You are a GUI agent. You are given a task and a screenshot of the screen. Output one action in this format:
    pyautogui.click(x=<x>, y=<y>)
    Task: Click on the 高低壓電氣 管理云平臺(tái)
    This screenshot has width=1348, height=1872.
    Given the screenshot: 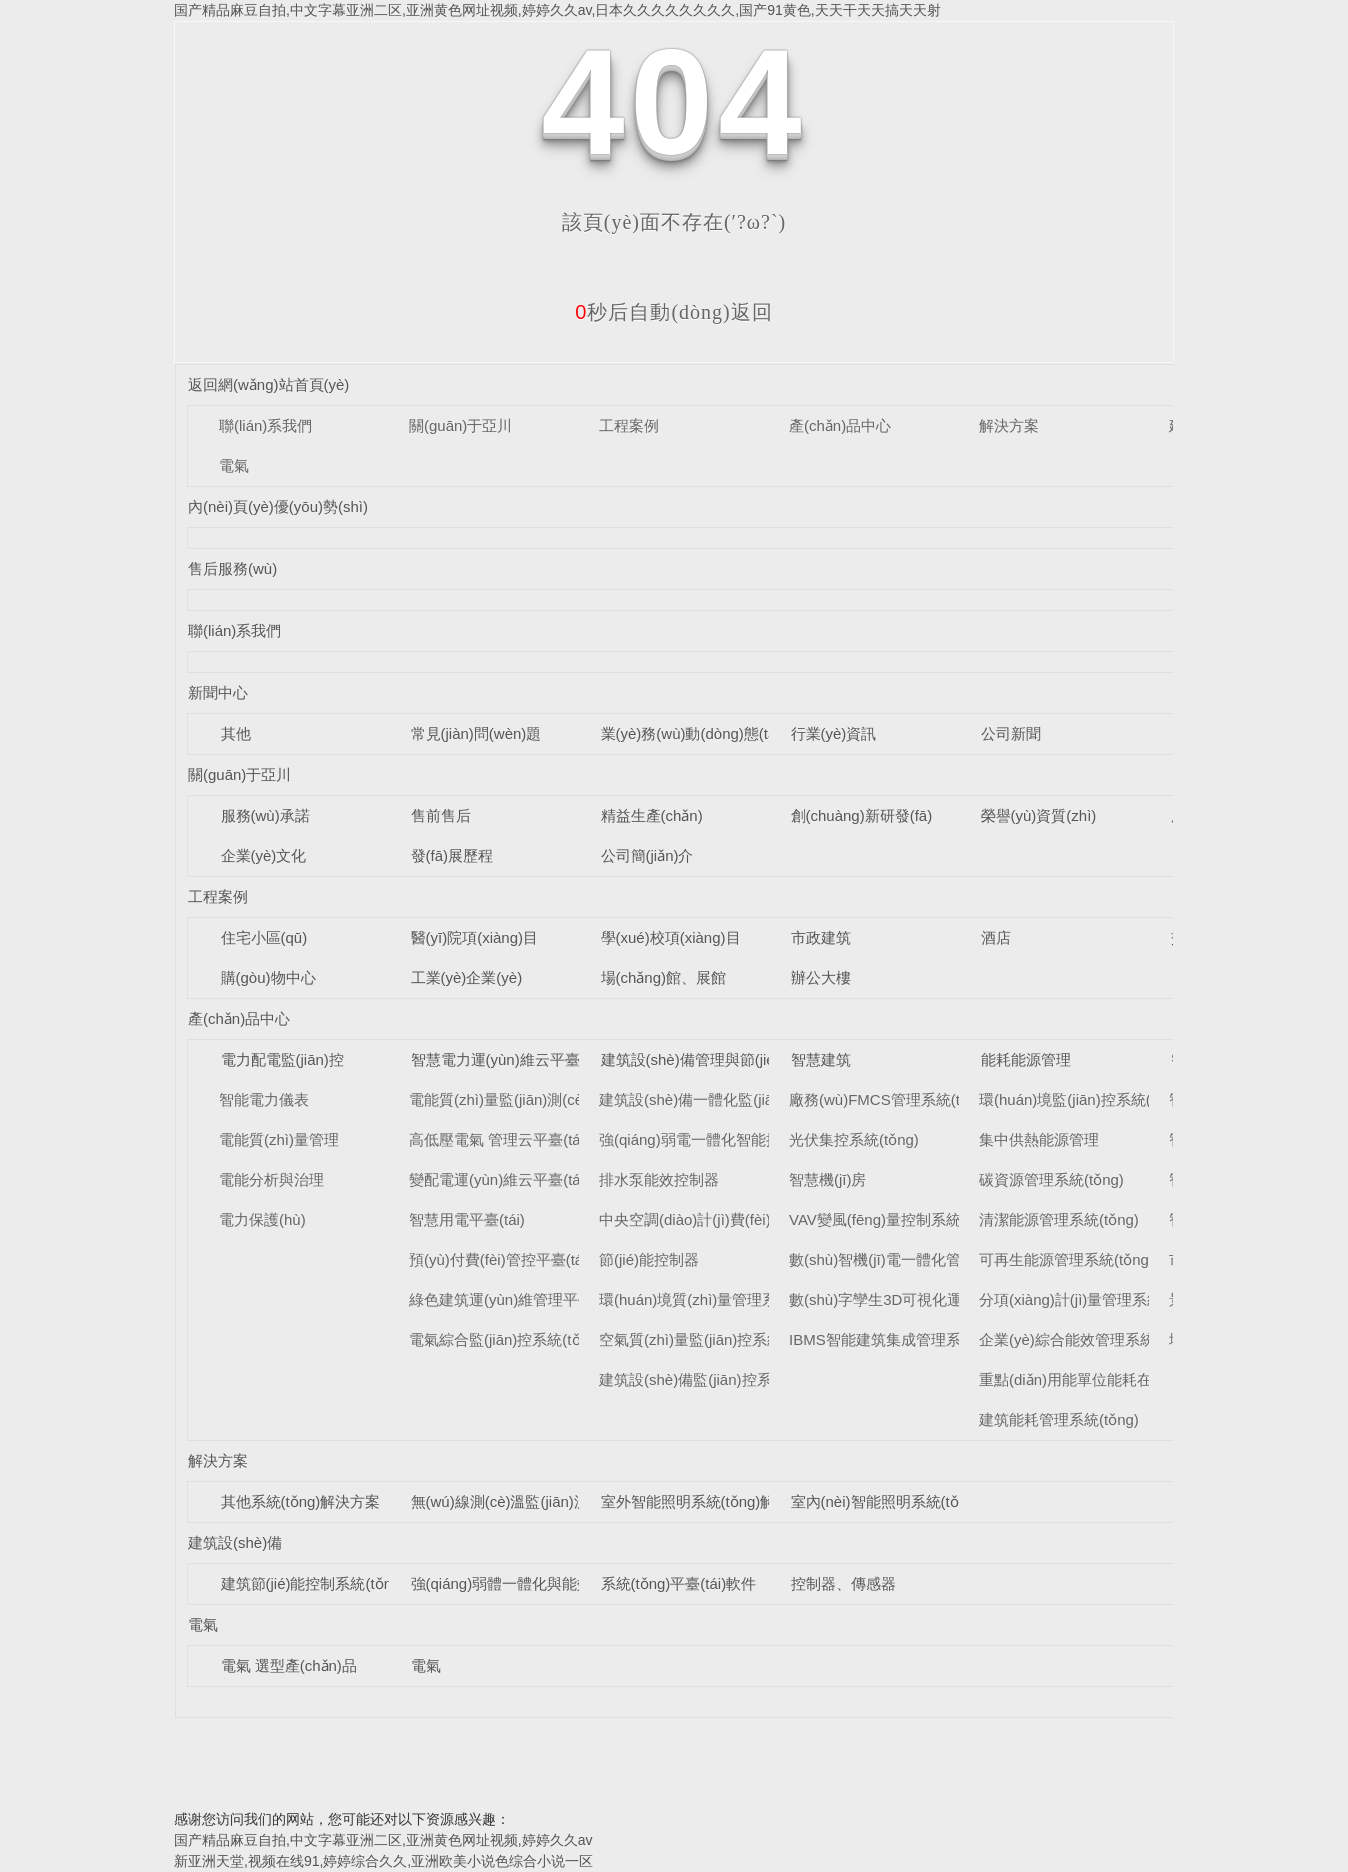 What is the action you would take?
    pyautogui.click(x=499, y=1139)
    